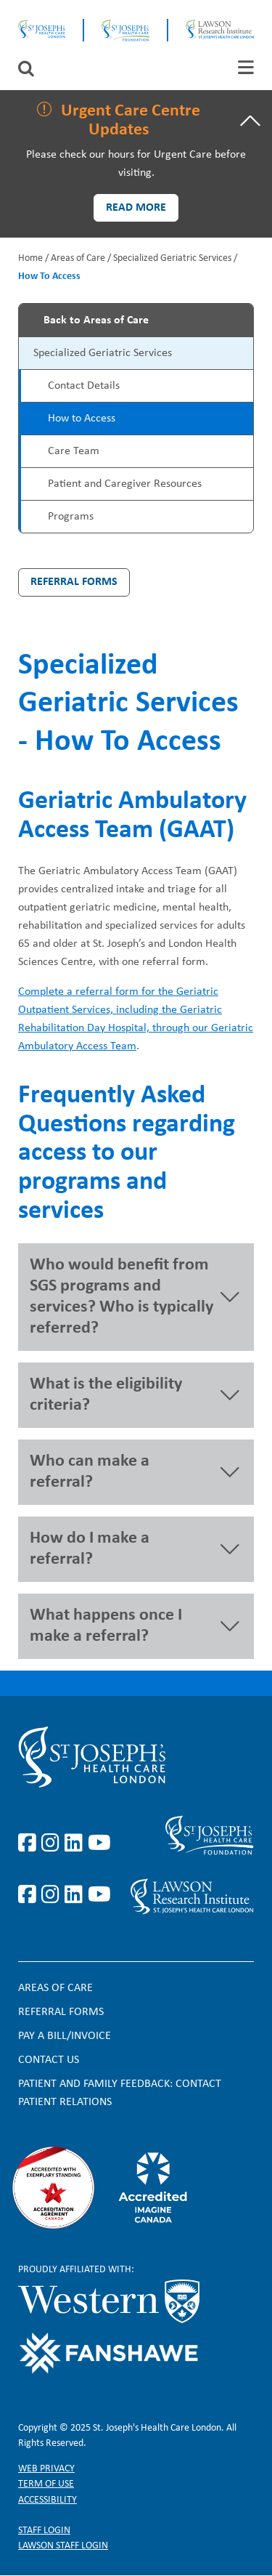 Image resolution: width=272 pixels, height=2576 pixels. What do you see at coordinates (125, 484) in the screenshot?
I see `Patient and Caregiver Resources` at bounding box center [125, 484].